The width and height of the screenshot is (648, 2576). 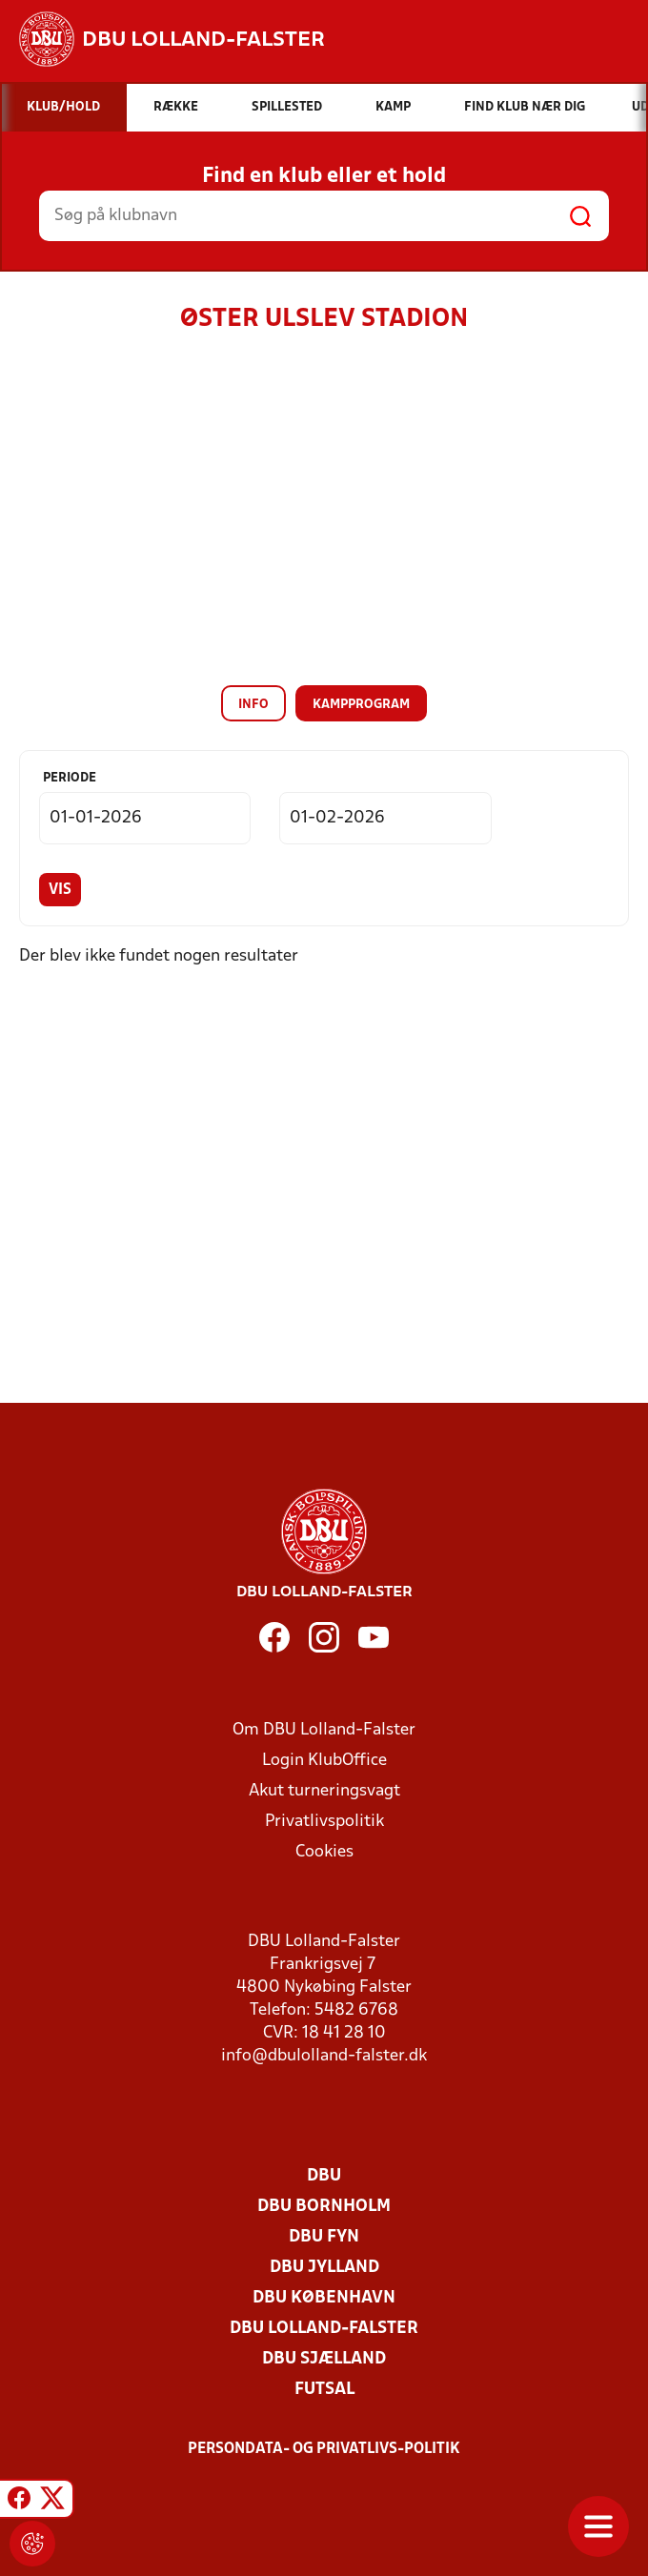 I want to click on DBU, so click(x=324, y=2176).